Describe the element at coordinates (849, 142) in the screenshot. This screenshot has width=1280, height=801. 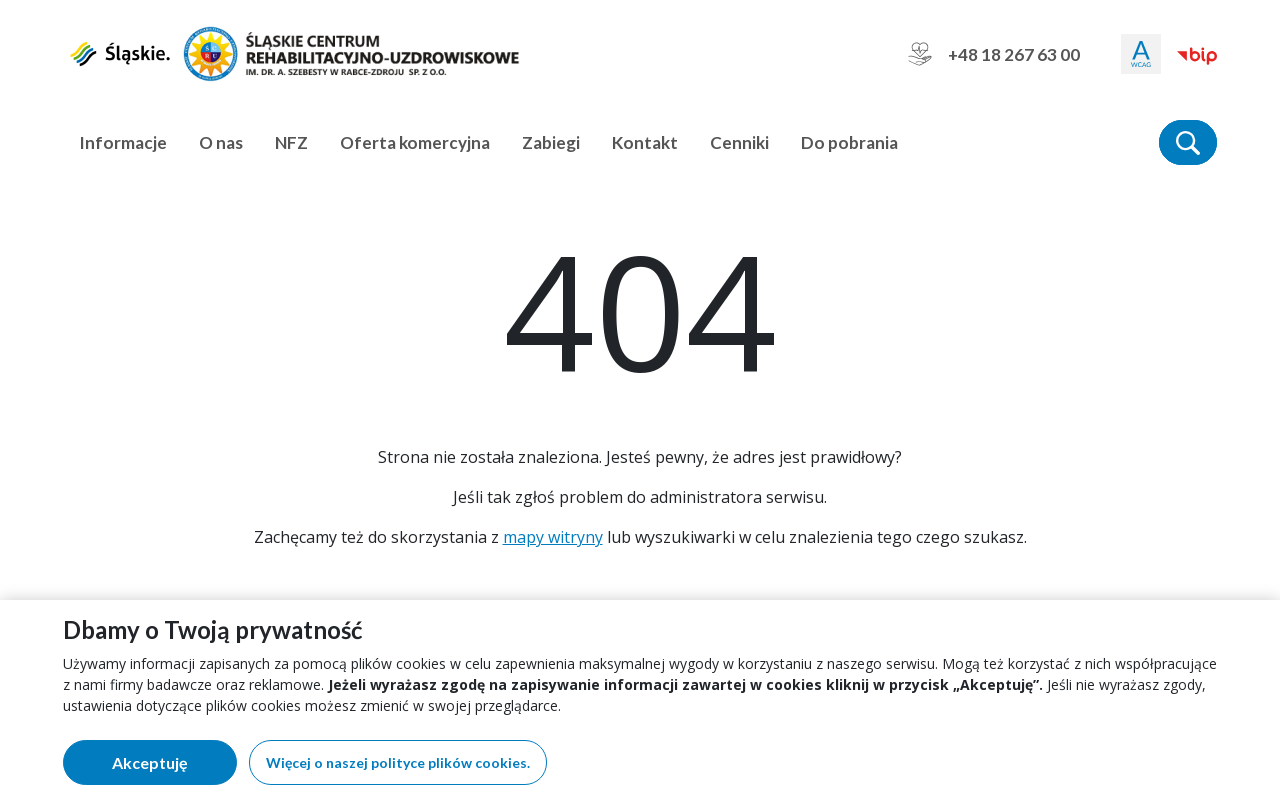
I see `Do pobrania` at that location.